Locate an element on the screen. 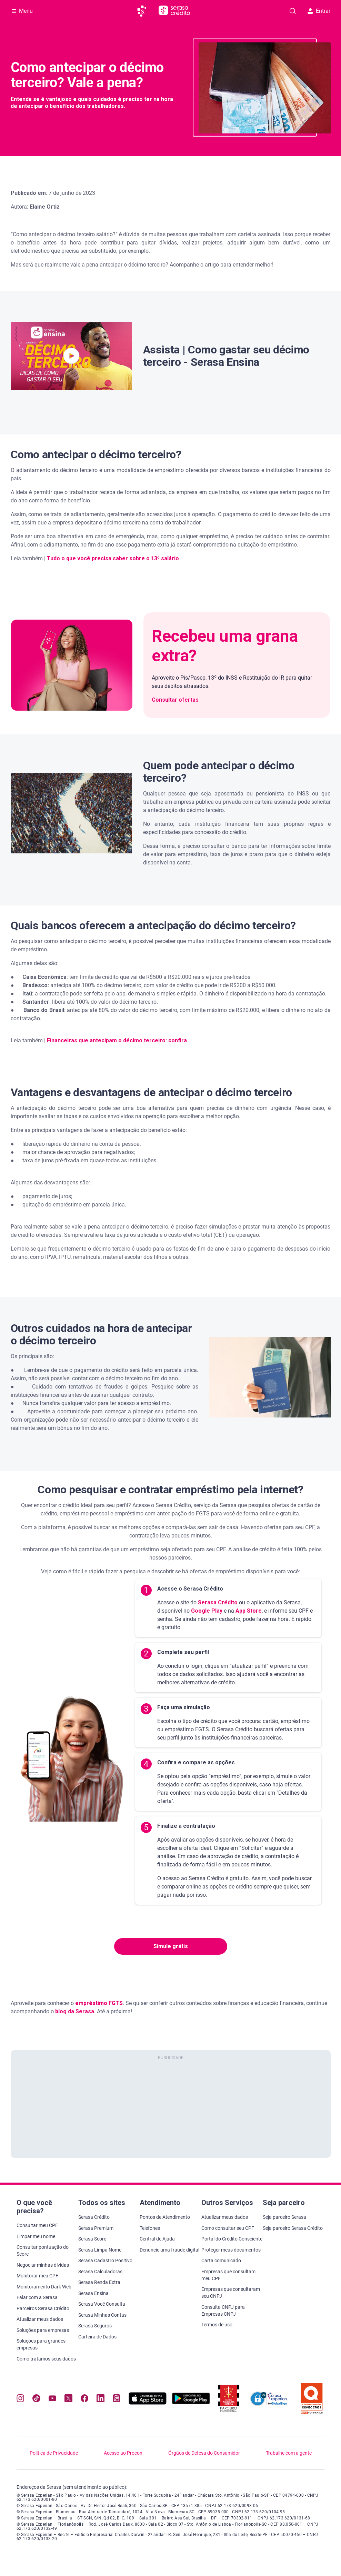 The height and width of the screenshot is (2576, 341). [Baixe nosso app na Apple Store, abre nova janela em site externo.] is located at coordinates (148, 2402).